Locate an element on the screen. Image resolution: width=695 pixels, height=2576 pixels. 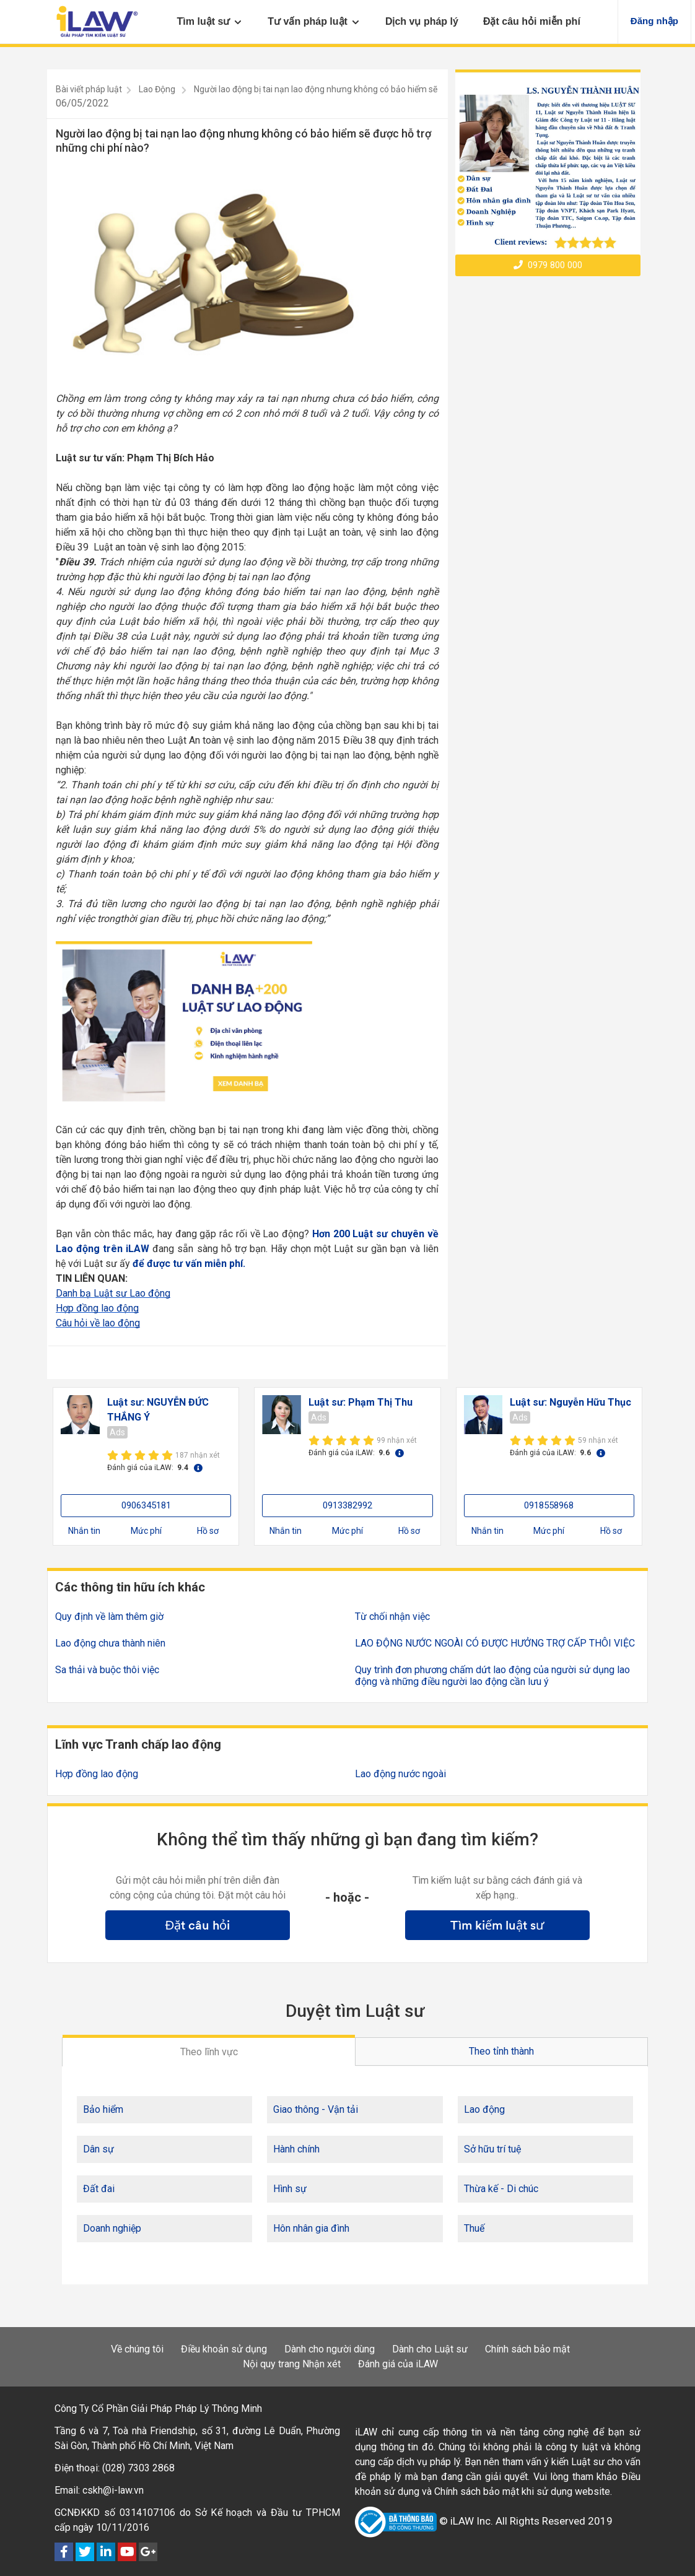
Lao Động is located at coordinates (157, 89).